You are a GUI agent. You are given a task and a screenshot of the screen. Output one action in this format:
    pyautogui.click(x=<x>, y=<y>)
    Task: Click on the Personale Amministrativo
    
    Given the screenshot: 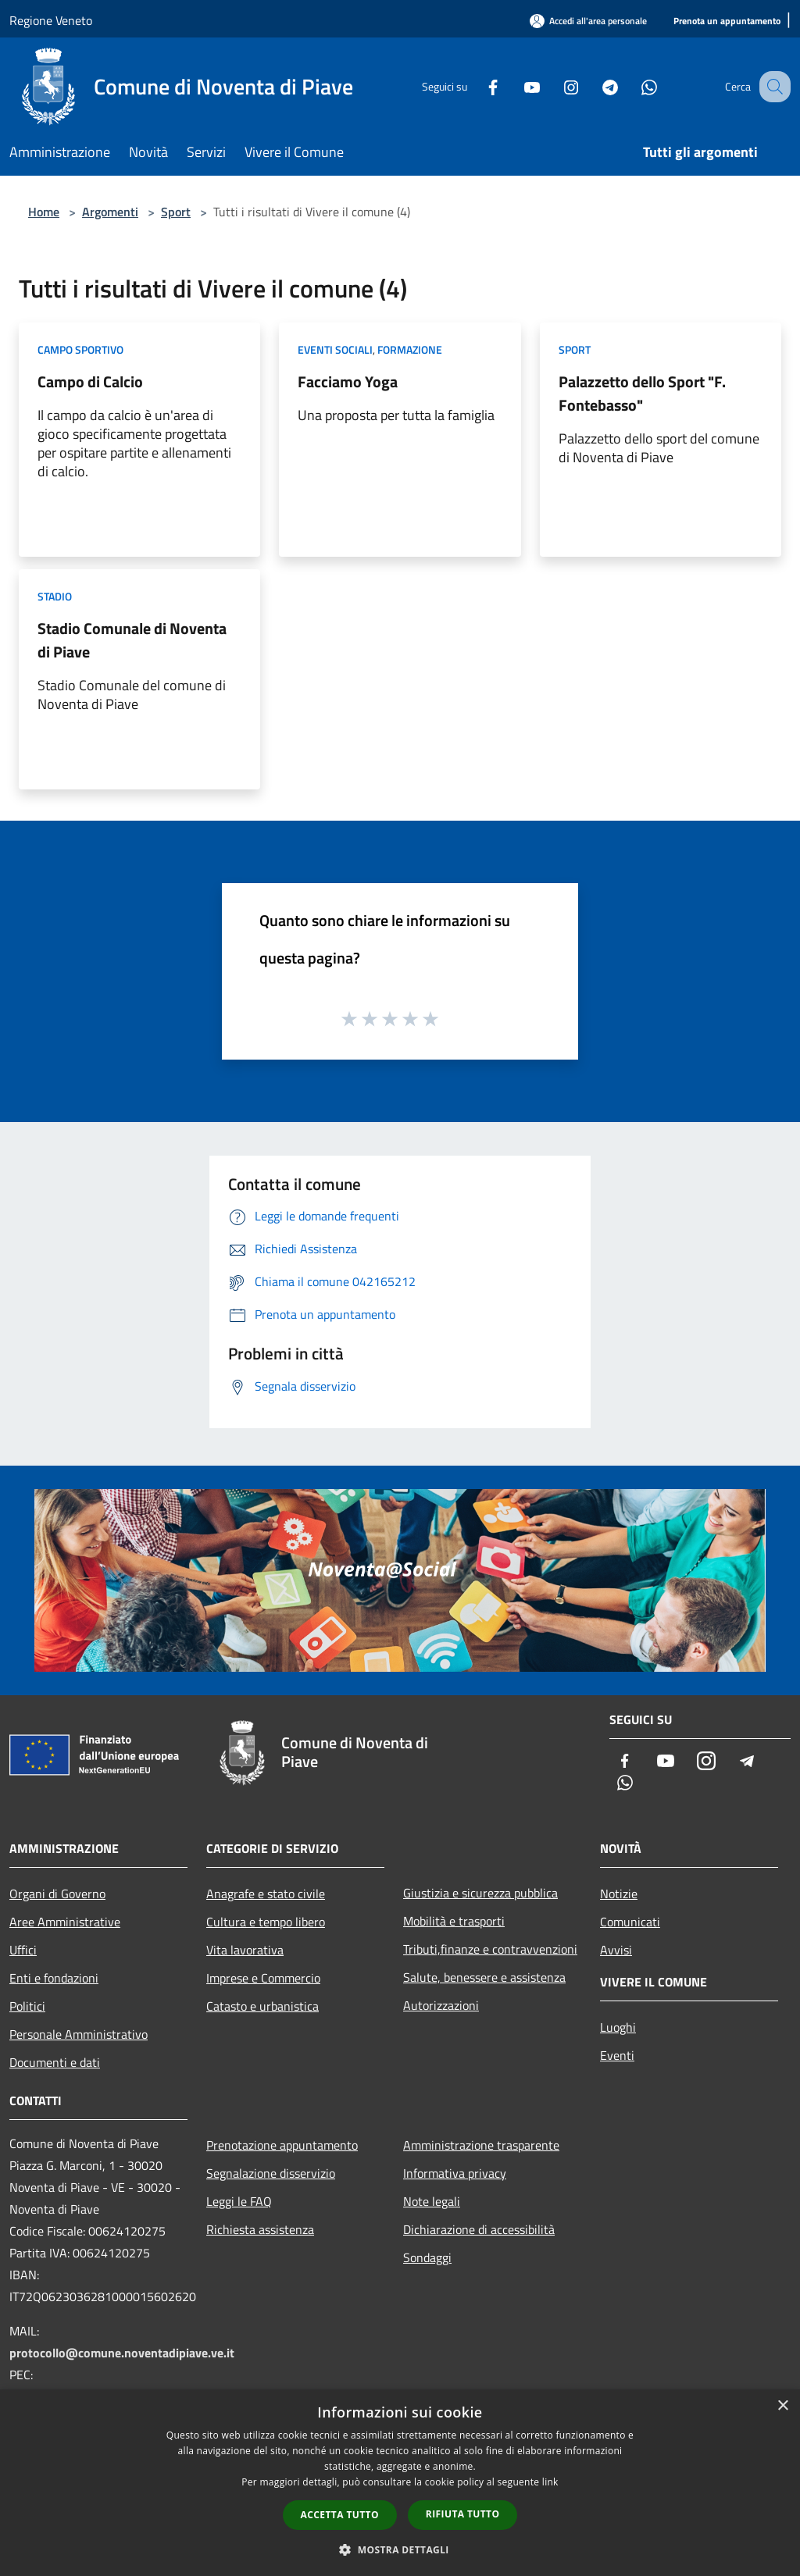 What is the action you would take?
    pyautogui.click(x=78, y=2034)
    